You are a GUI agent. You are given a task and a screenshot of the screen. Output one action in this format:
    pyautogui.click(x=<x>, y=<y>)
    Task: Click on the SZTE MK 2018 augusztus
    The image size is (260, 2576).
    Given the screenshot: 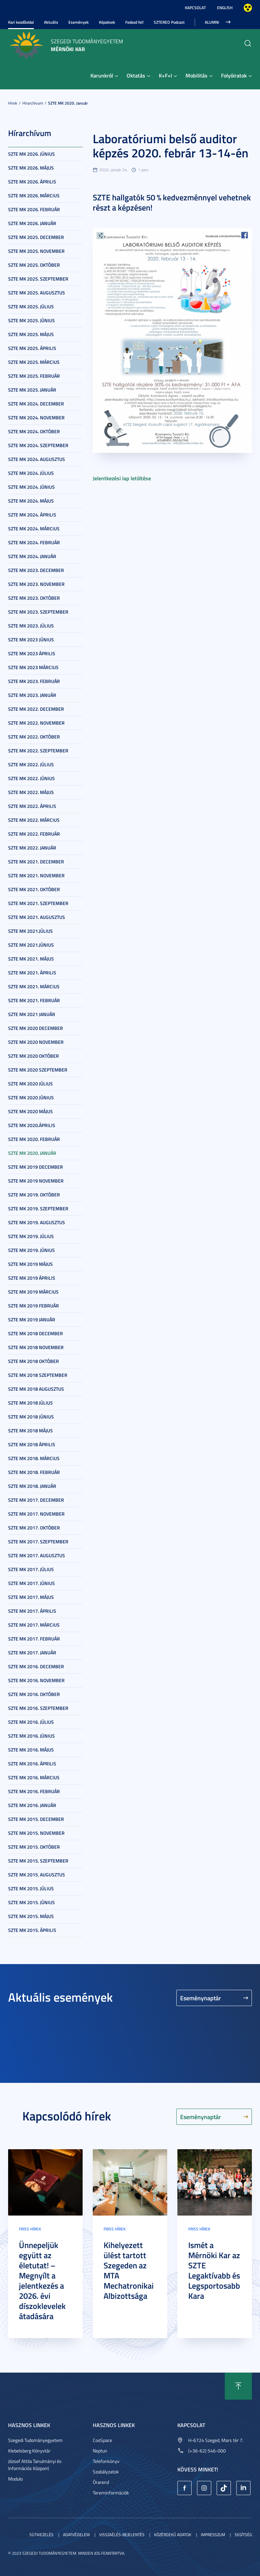 What is the action you would take?
    pyautogui.click(x=36, y=1389)
    